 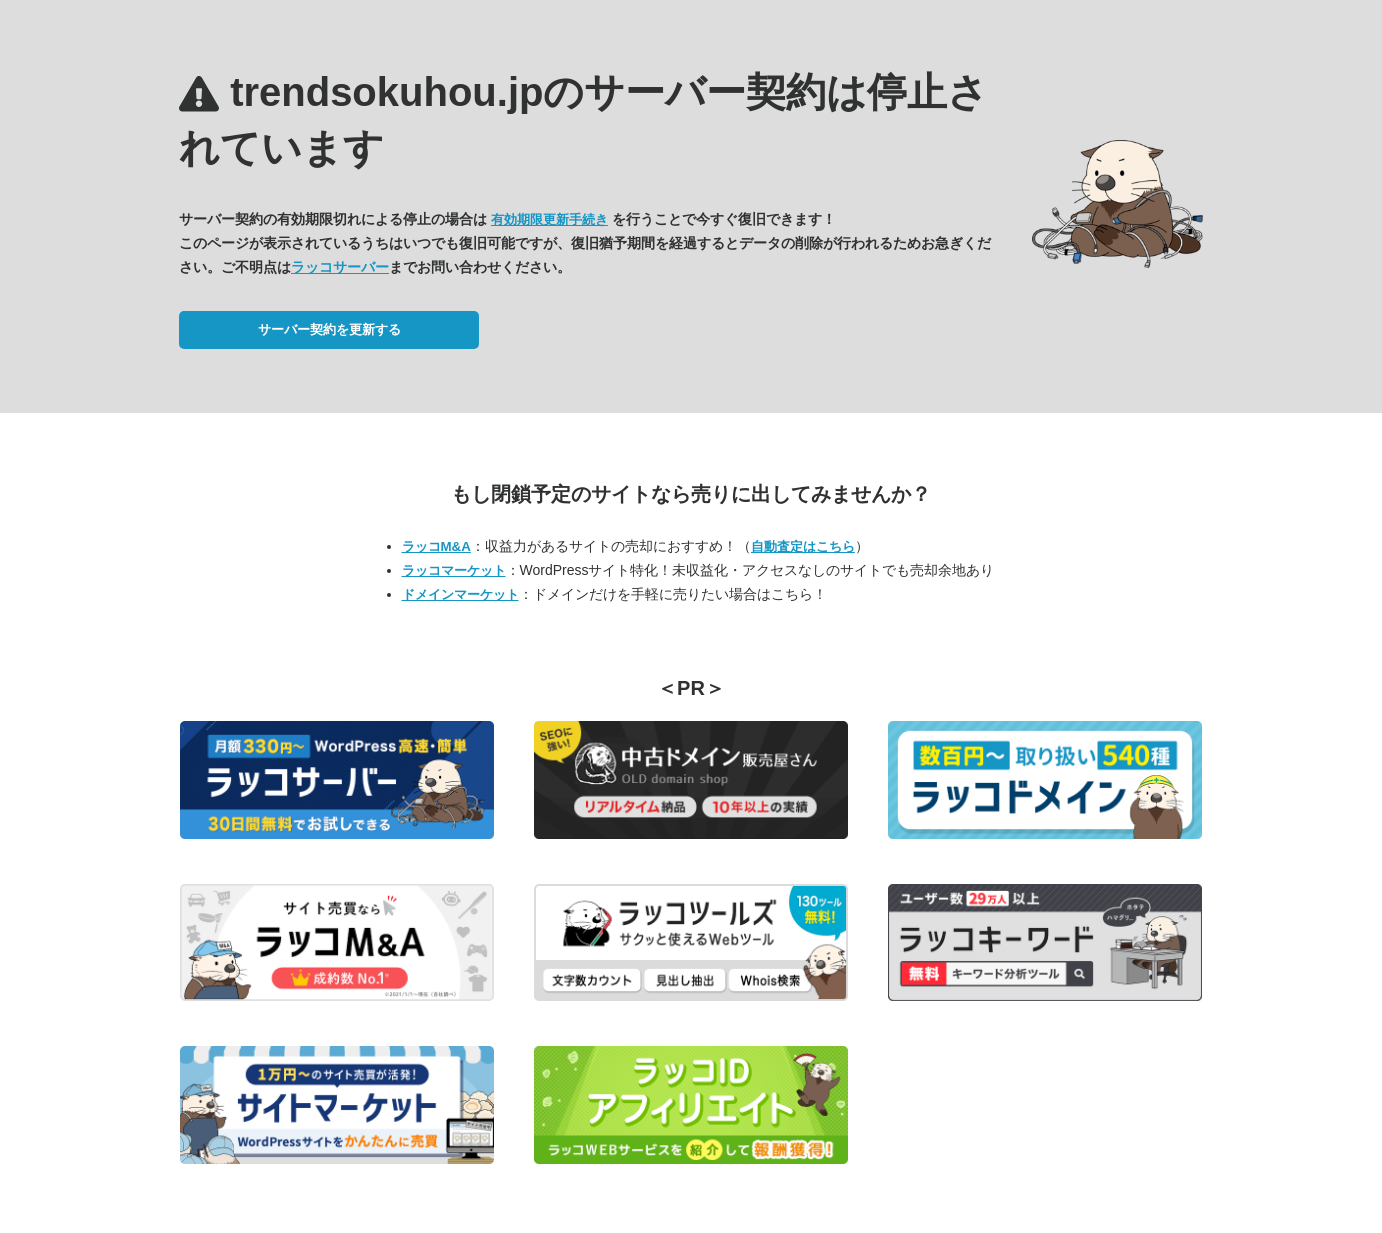 I want to click on ラッコM&A, so click(x=436, y=546).